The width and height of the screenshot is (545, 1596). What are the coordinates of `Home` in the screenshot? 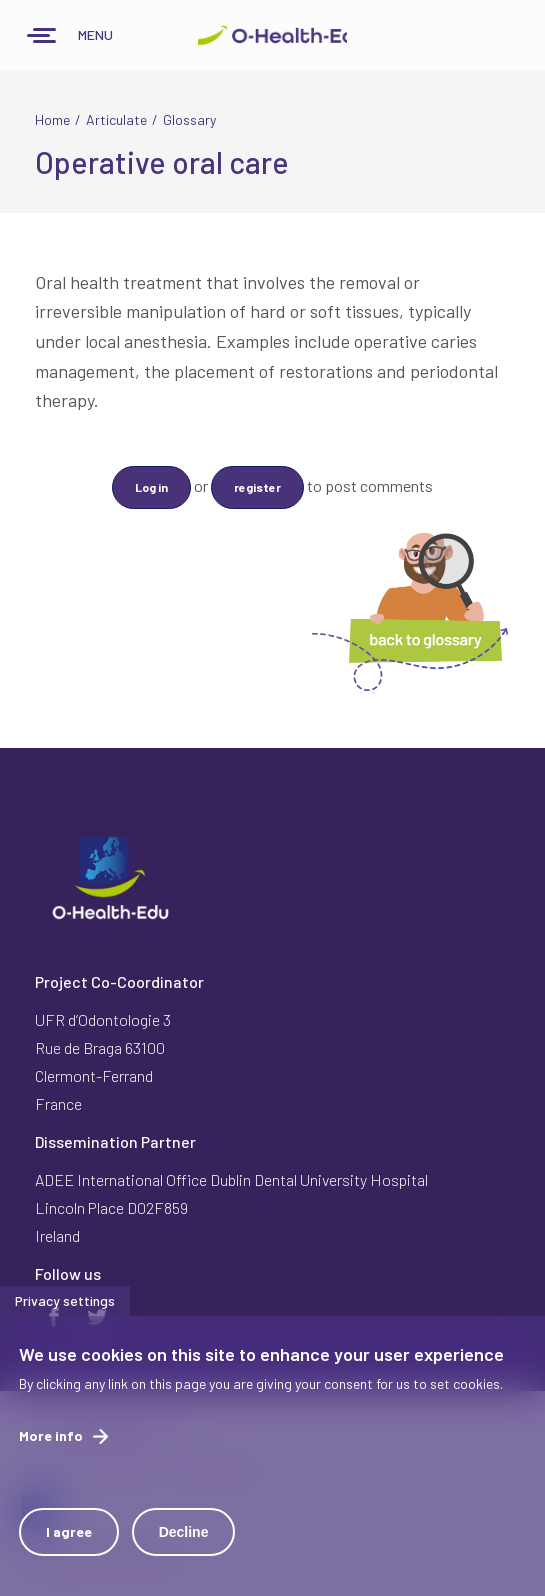 It's located at (52, 119).